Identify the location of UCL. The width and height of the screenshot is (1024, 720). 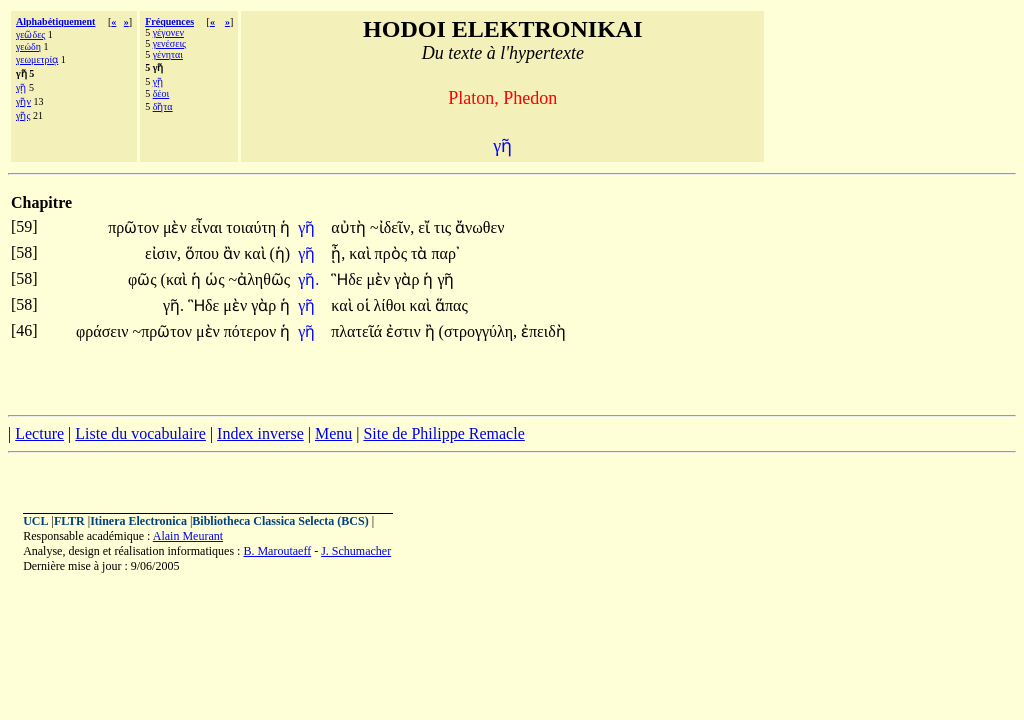
(35, 521).